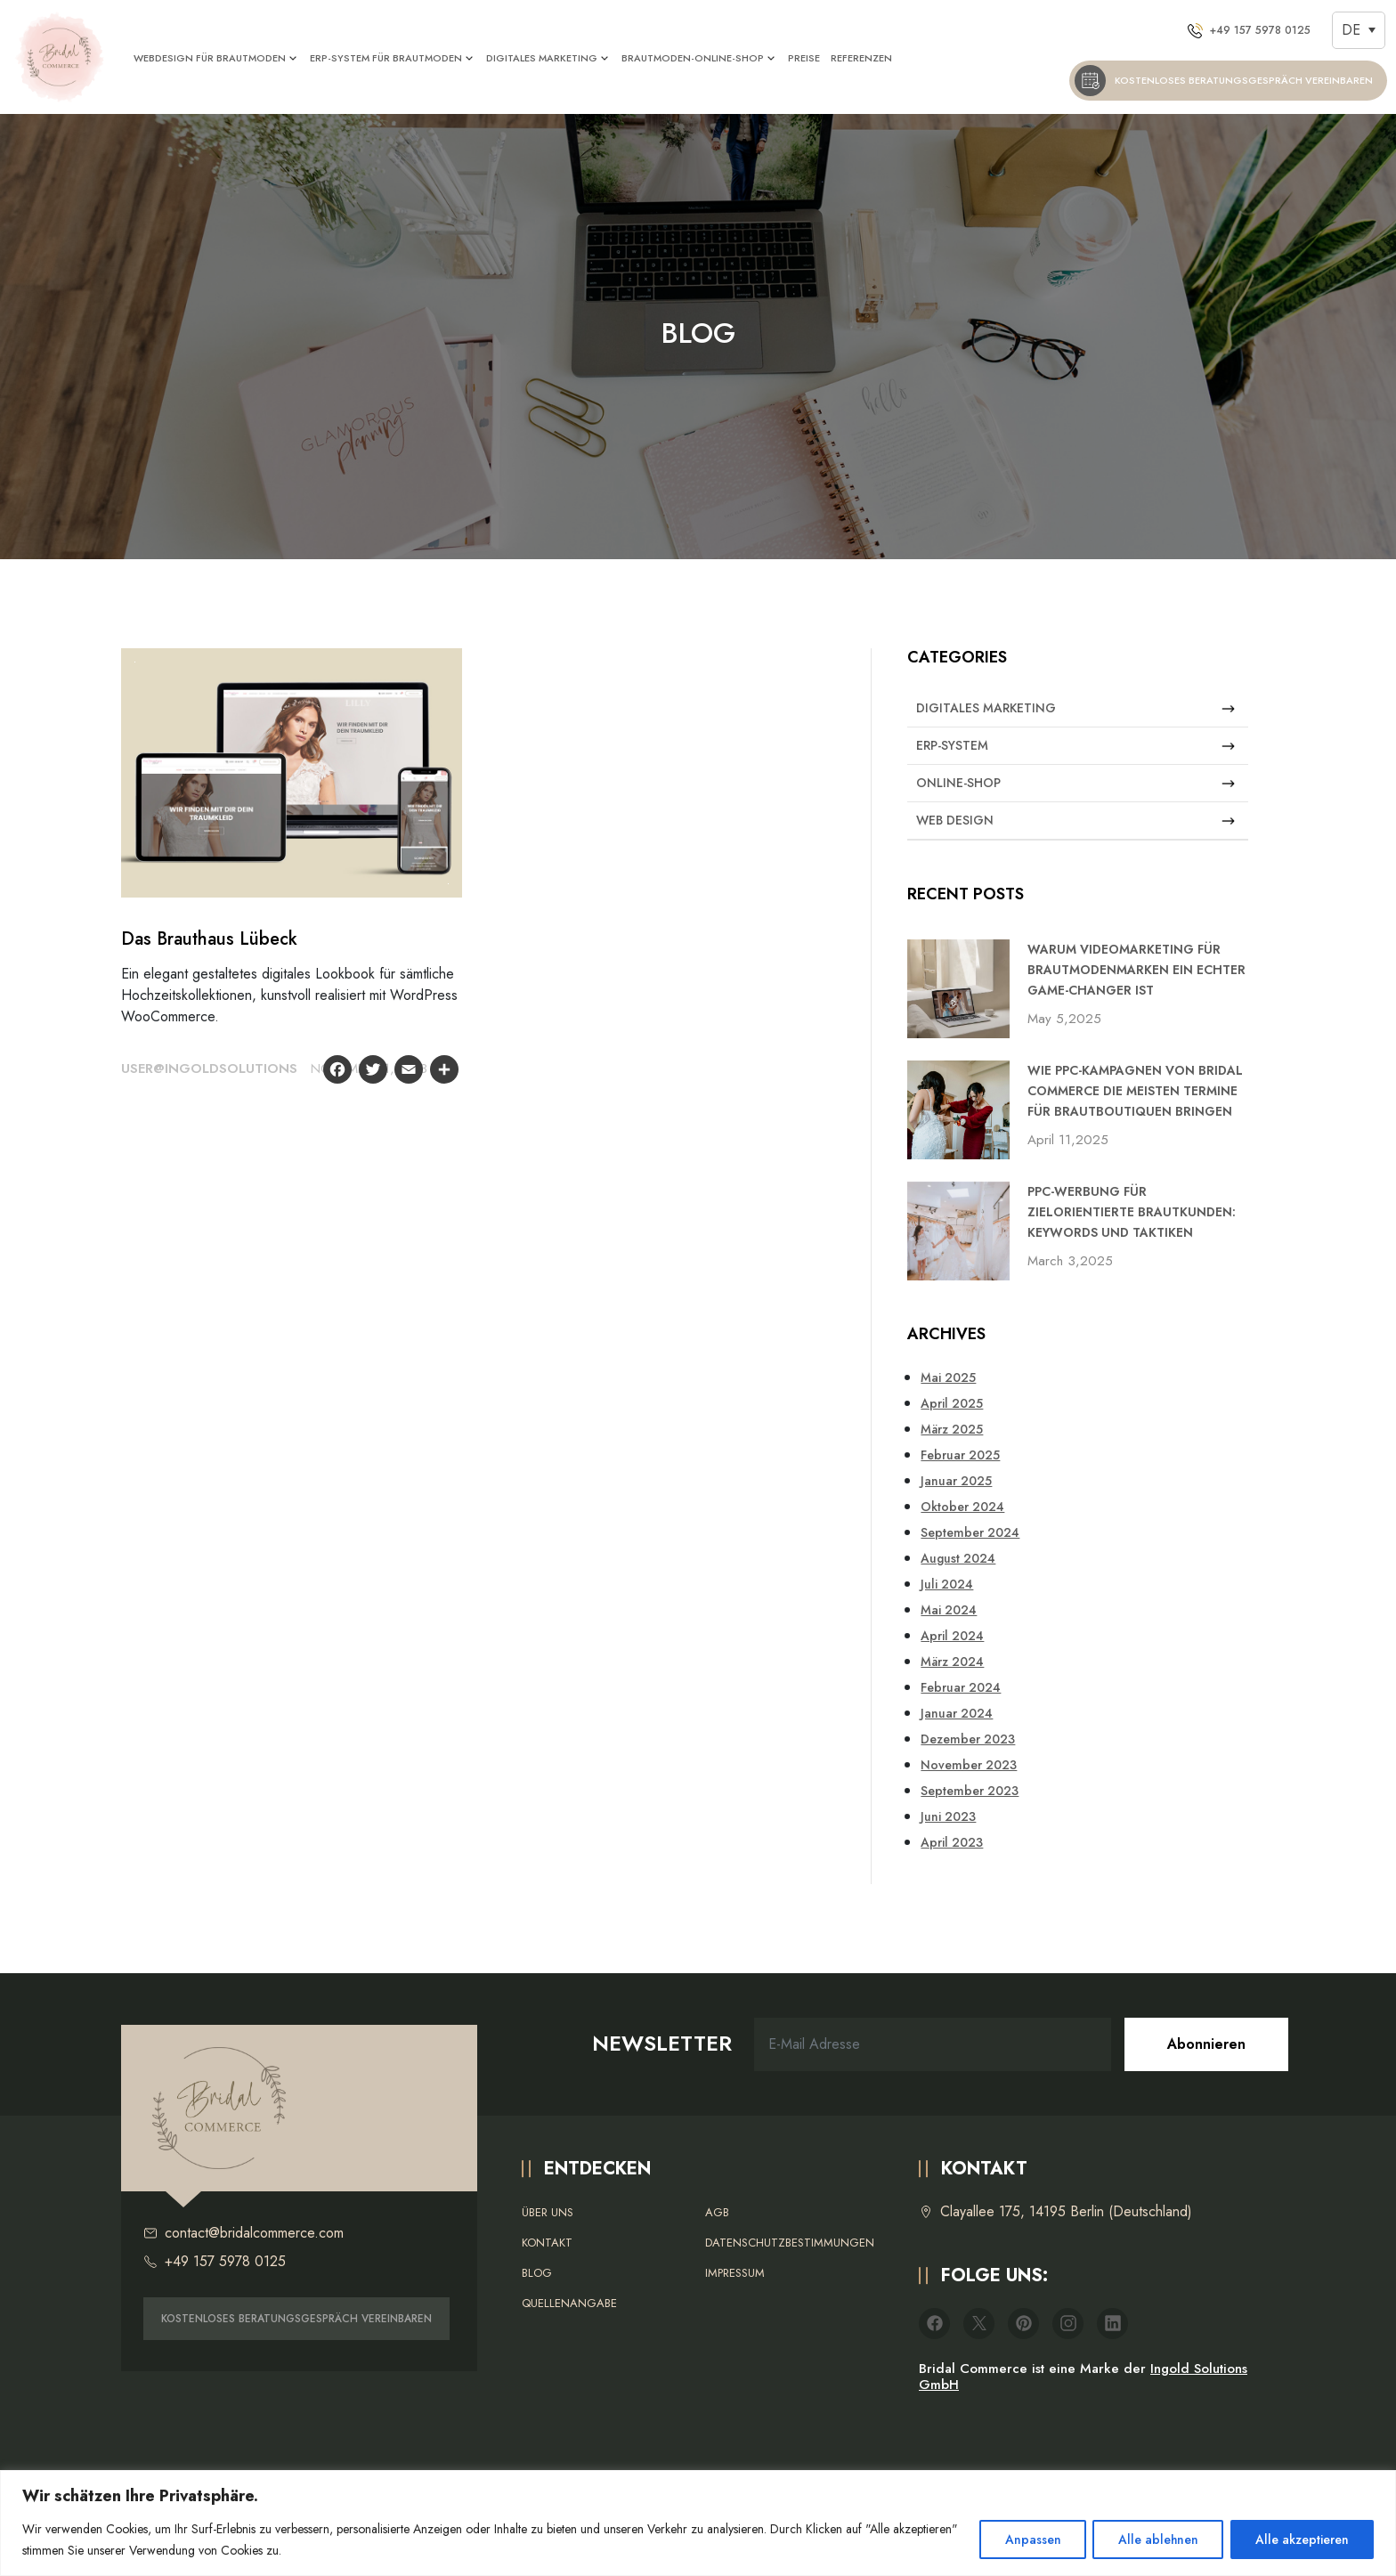 Image resolution: width=1396 pixels, height=2576 pixels. What do you see at coordinates (956, 1481) in the screenshot?
I see `Januar 2025` at bounding box center [956, 1481].